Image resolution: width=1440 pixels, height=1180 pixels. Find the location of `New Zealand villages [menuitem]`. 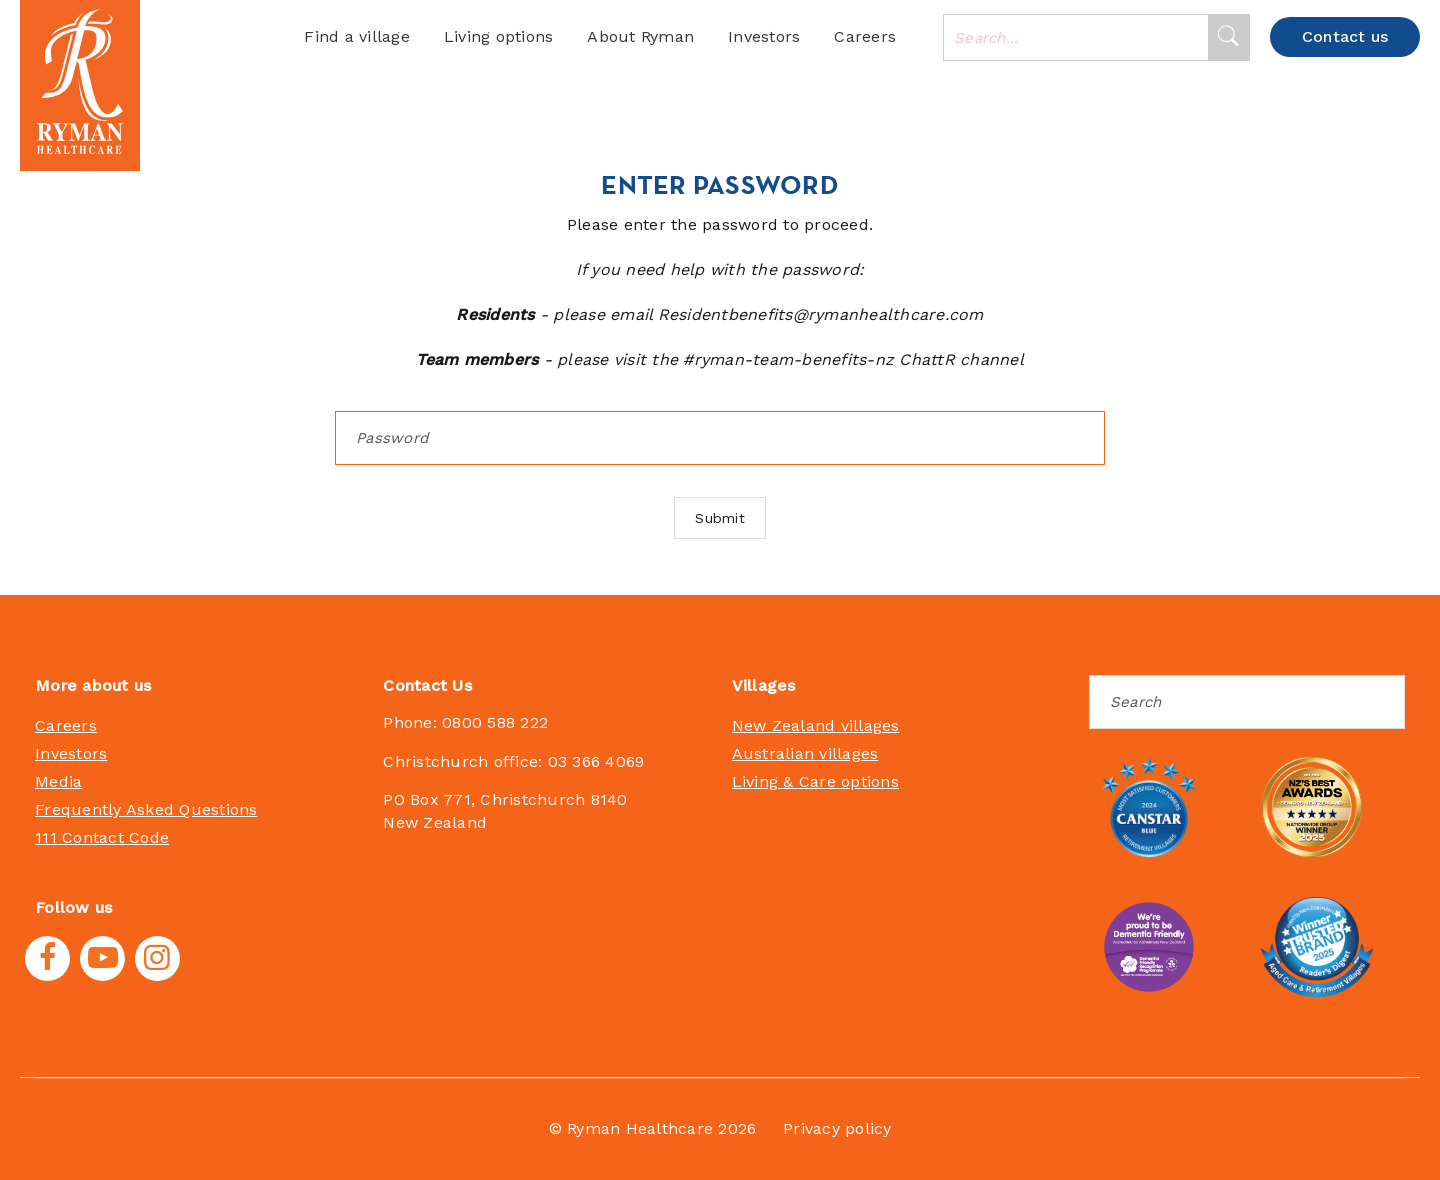

New Zealand villages [menuitem] is located at coordinates (816, 725).